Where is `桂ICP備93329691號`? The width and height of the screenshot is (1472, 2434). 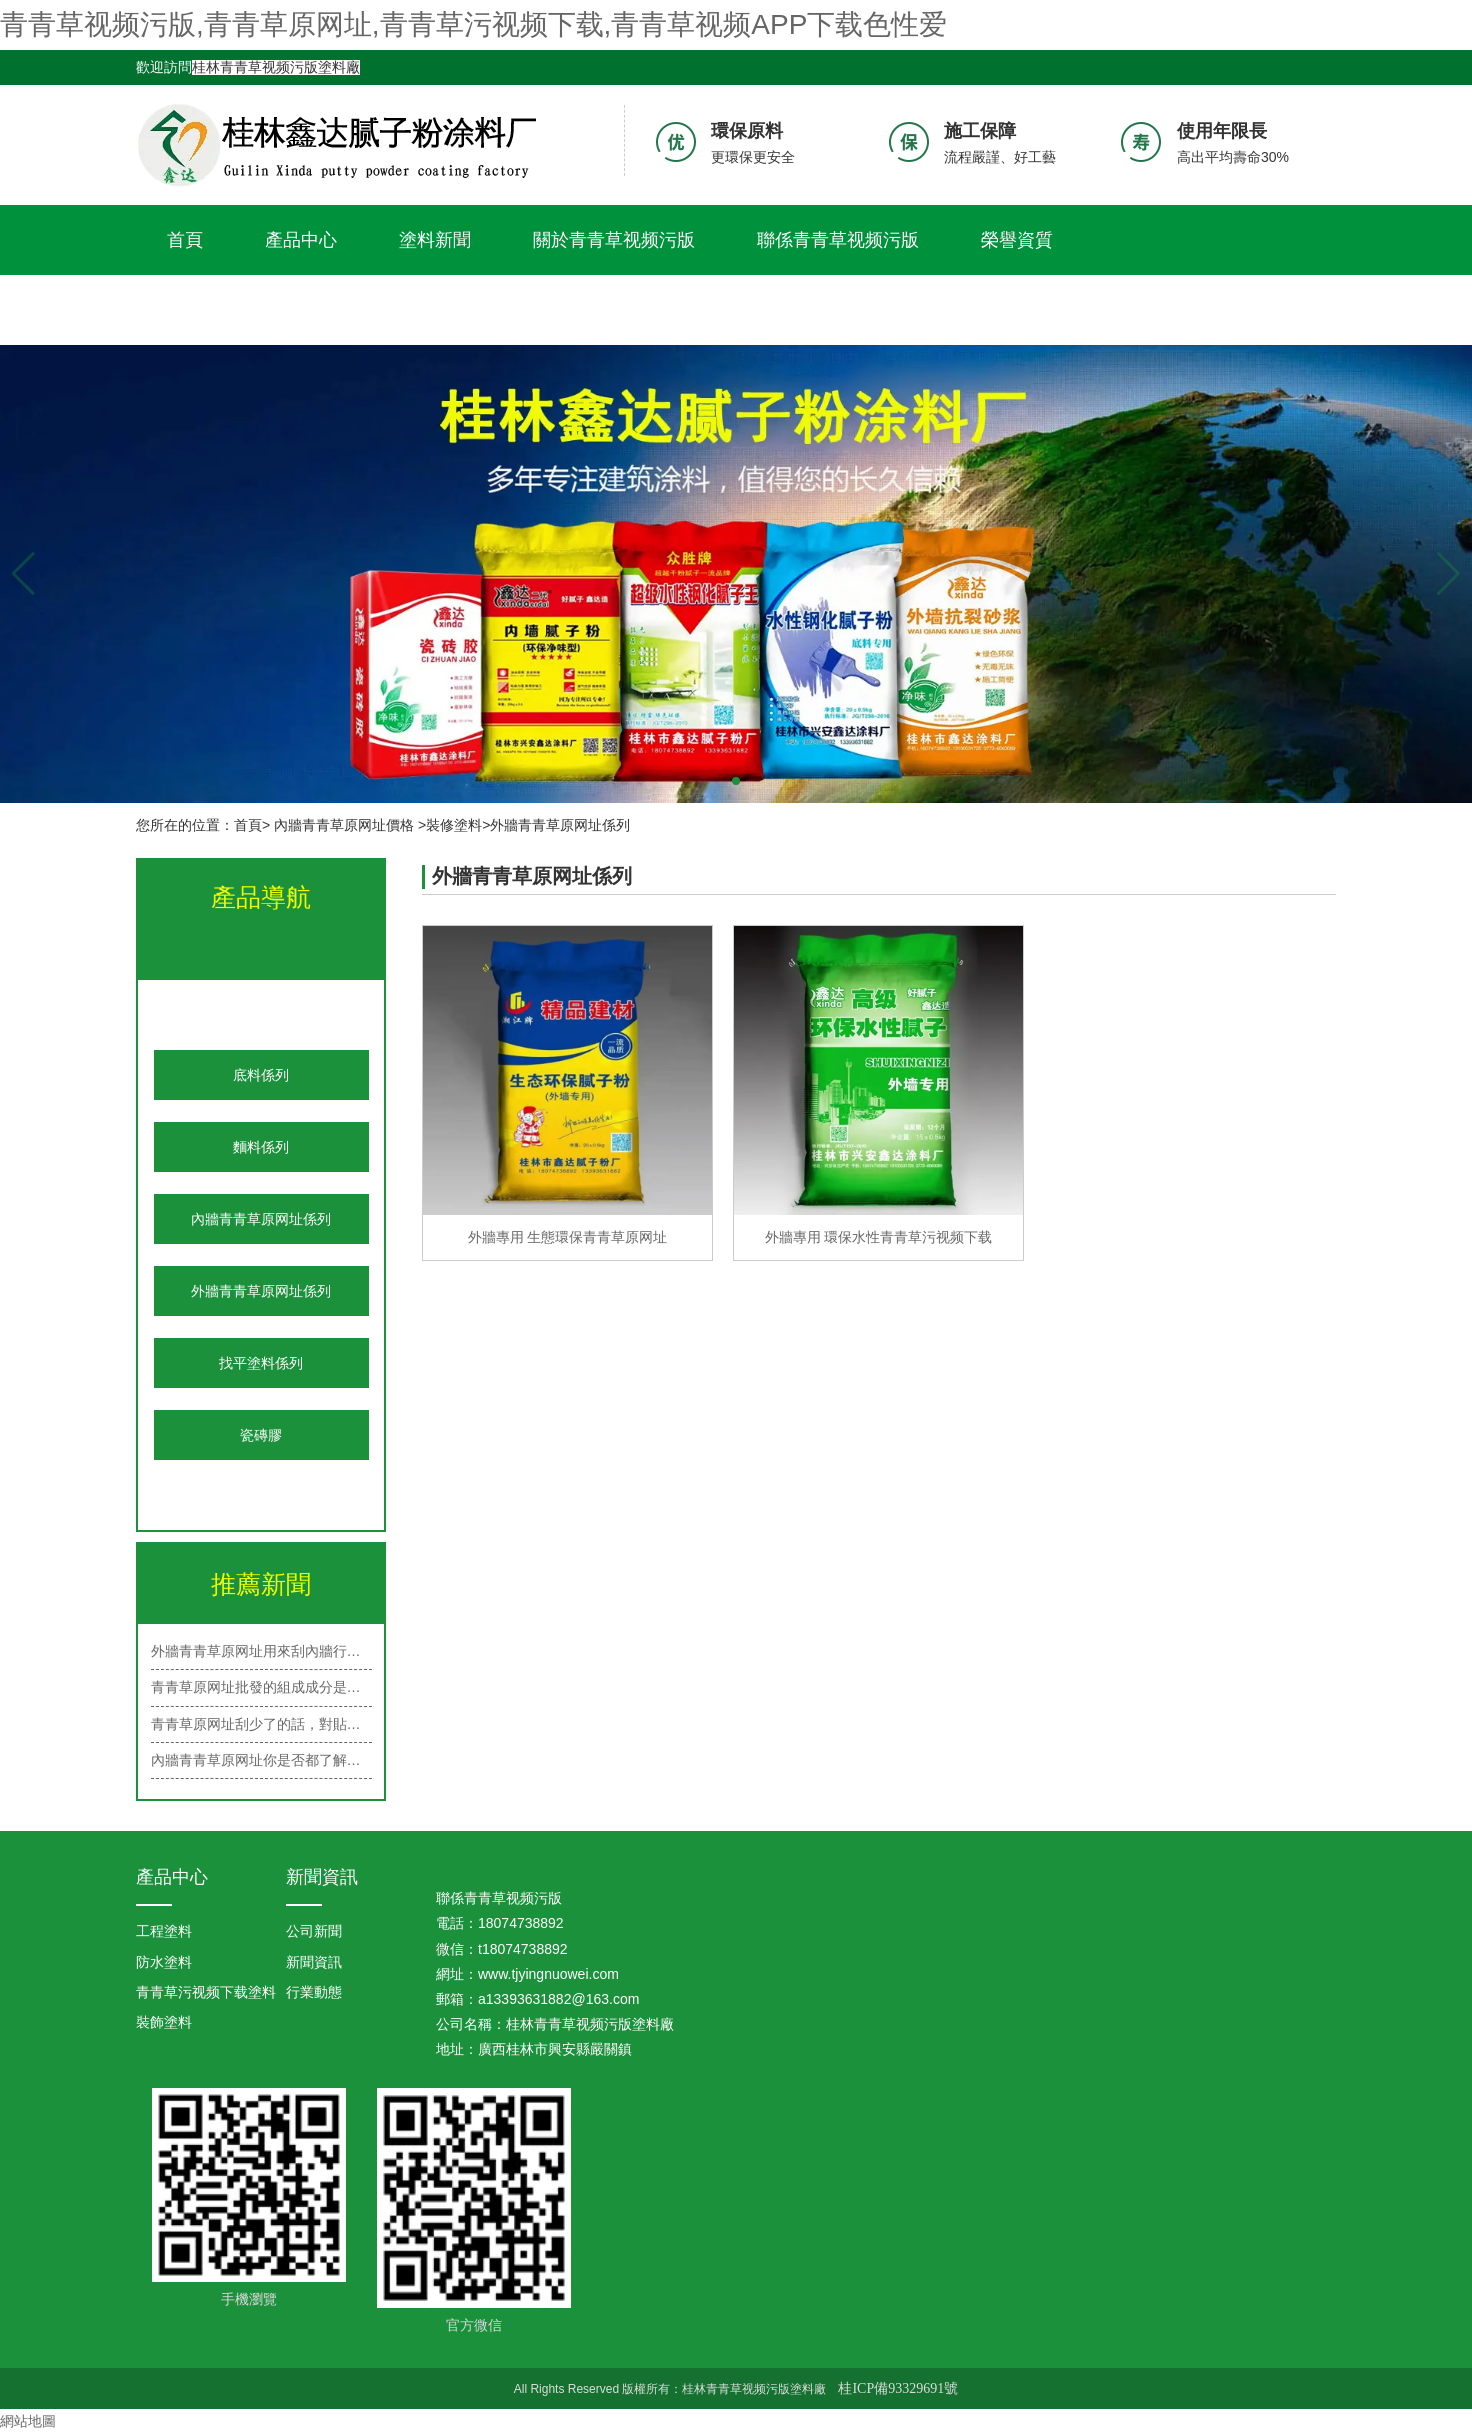
桂ICP備93329691號 is located at coordinates (898, 2388).